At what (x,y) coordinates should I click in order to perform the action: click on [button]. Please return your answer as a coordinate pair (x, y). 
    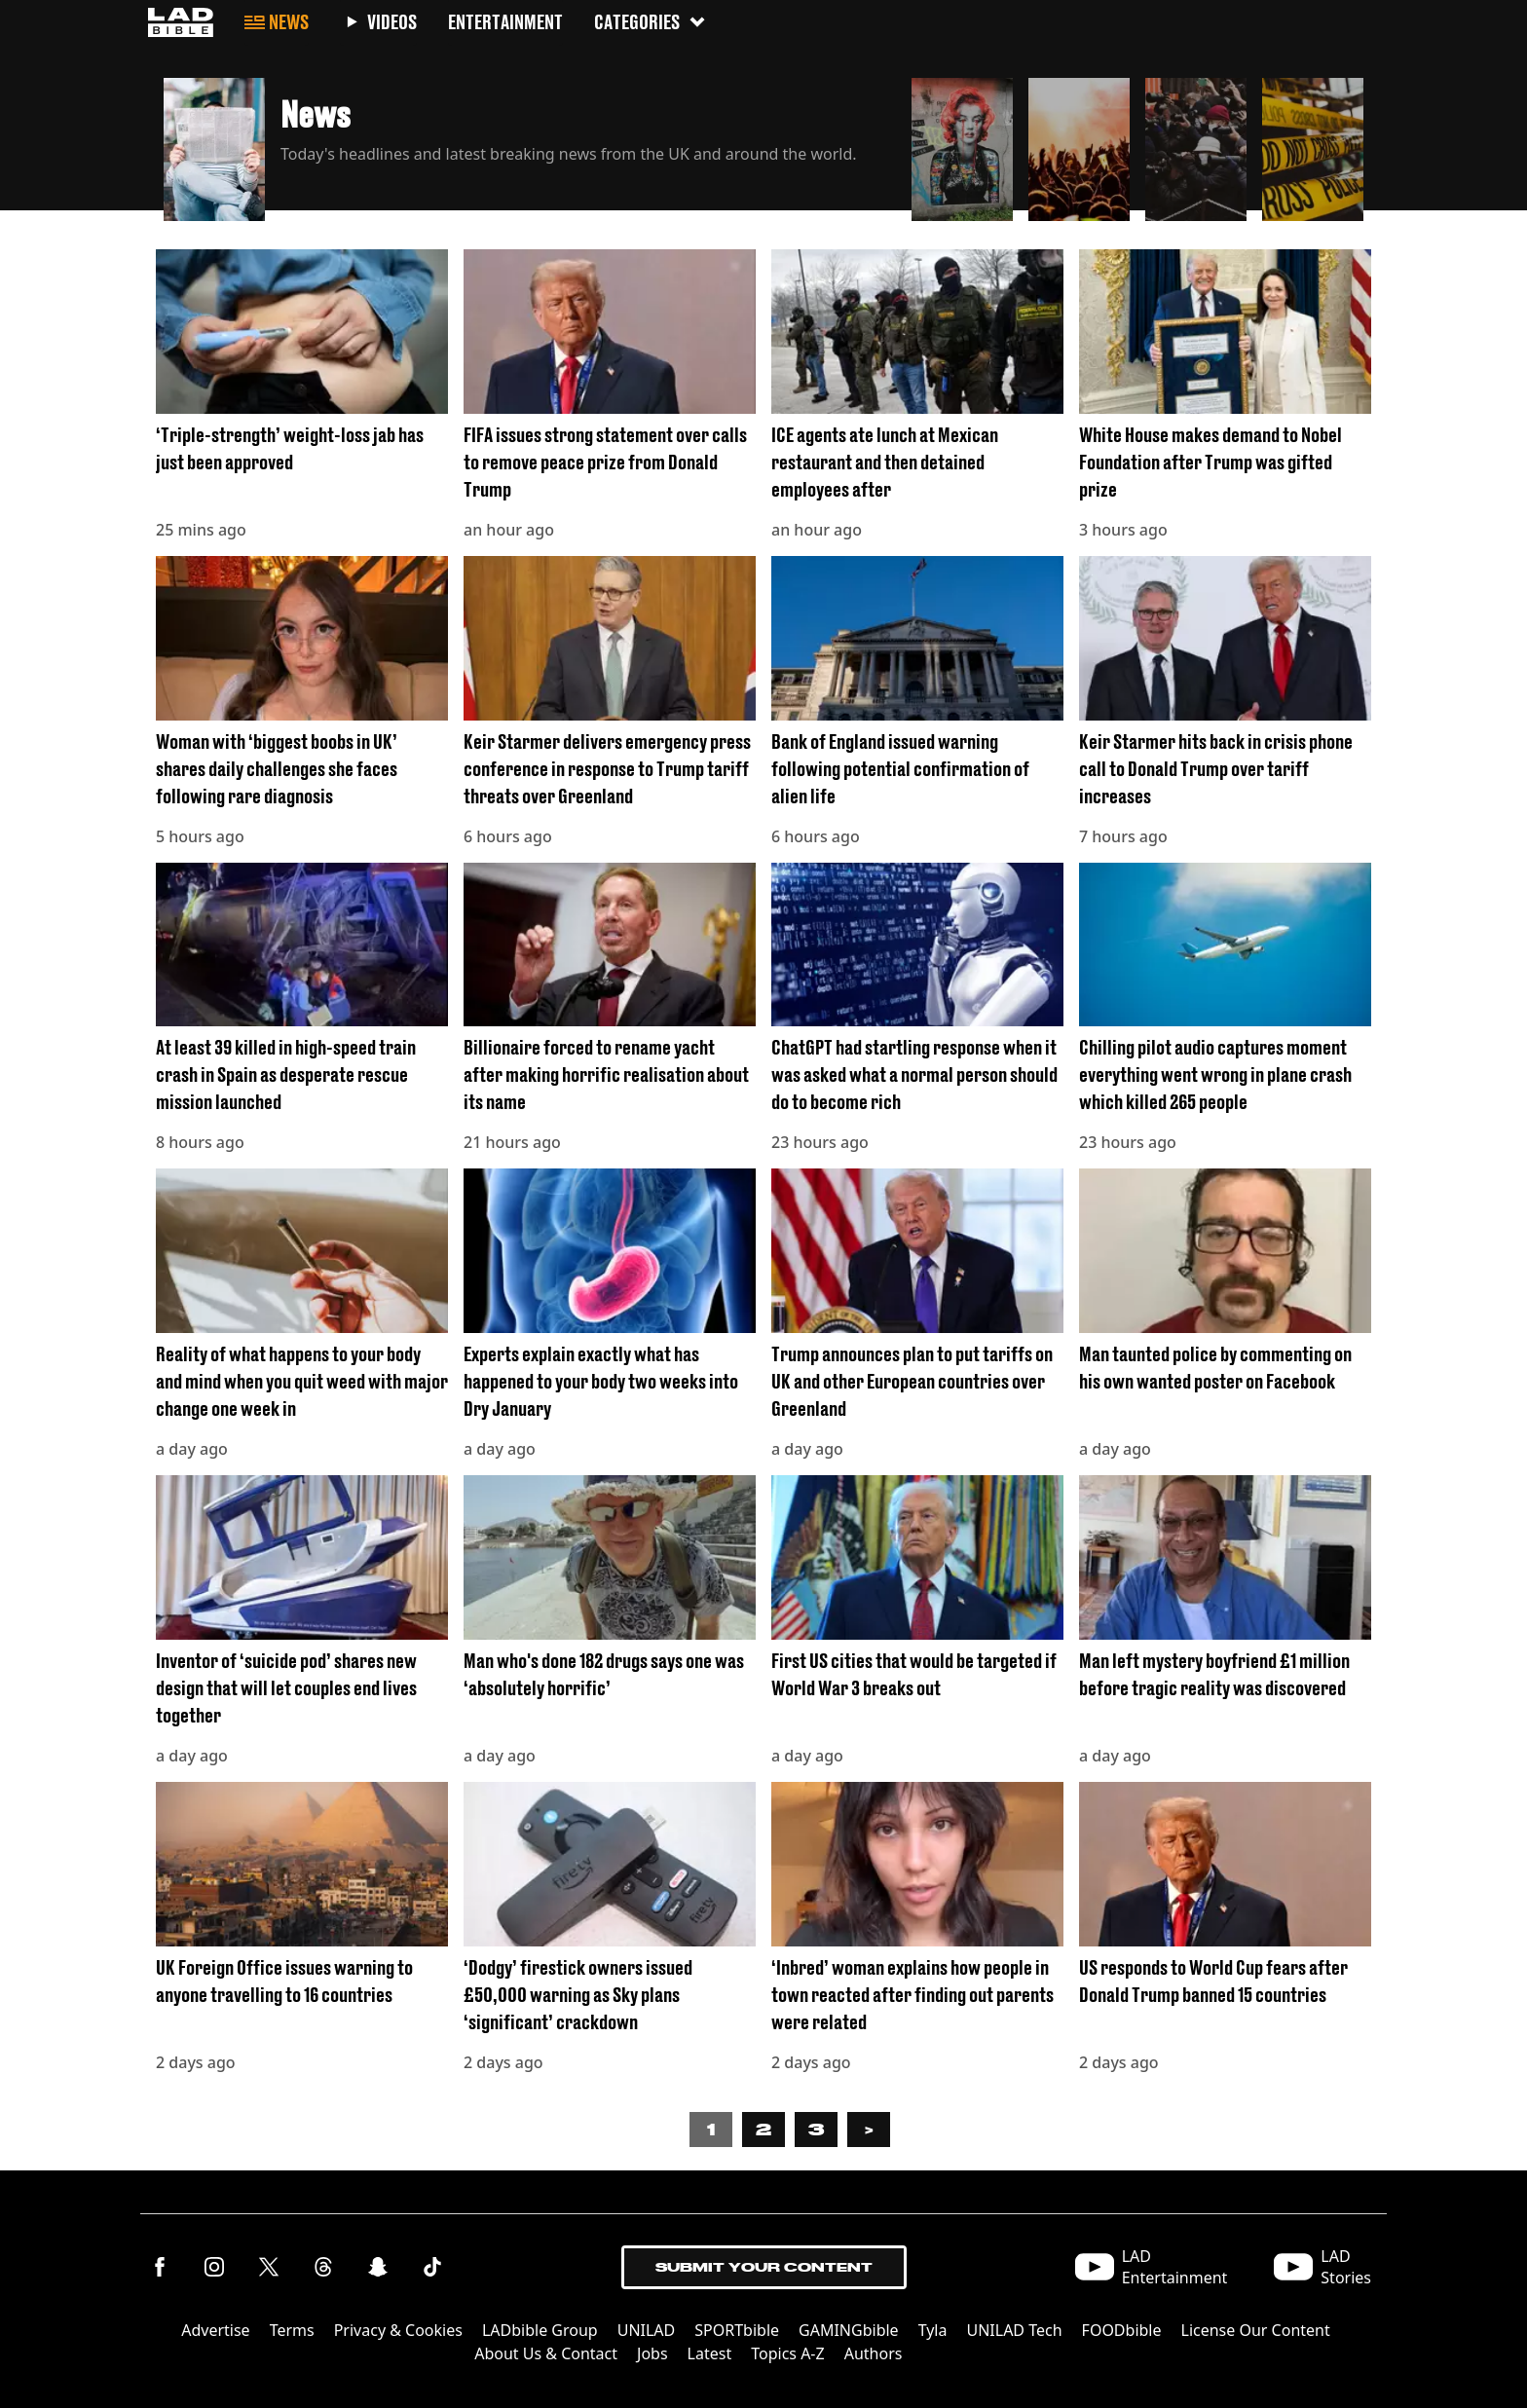
    Looking at the image, I should click on (530, 144).